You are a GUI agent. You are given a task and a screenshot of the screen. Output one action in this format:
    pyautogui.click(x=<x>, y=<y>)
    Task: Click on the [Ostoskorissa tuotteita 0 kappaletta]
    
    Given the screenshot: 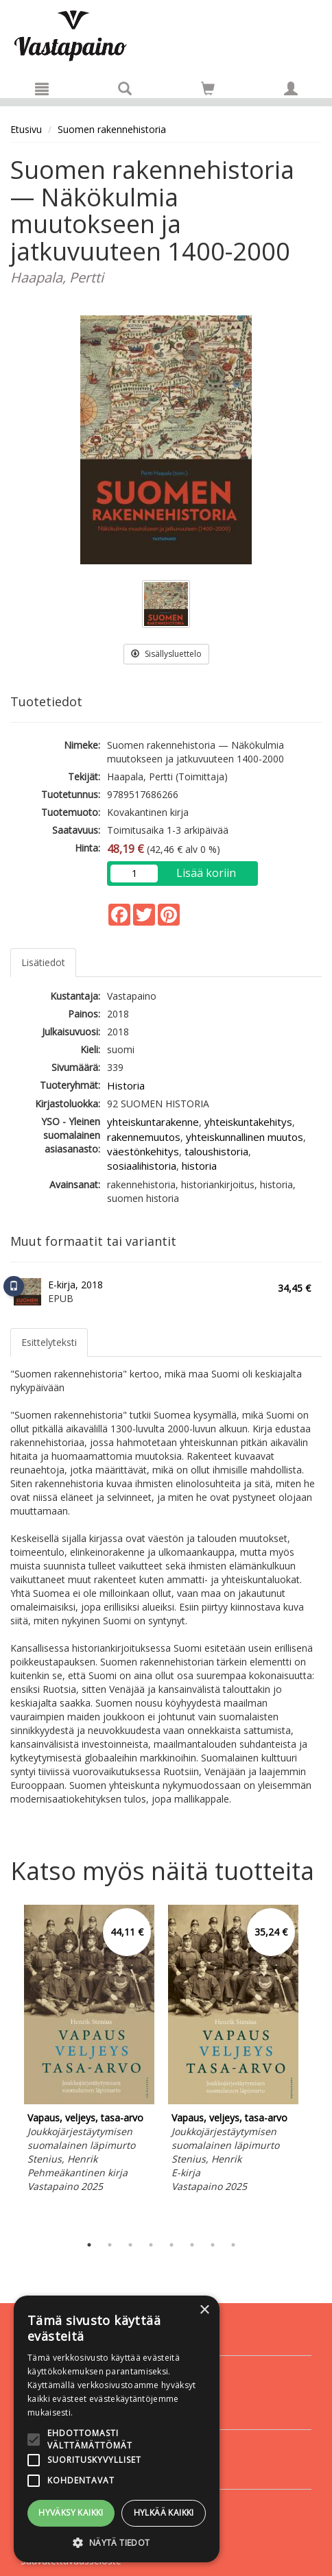 What is the action you would take?
    pyautogui.click(x=208, y=90)
    